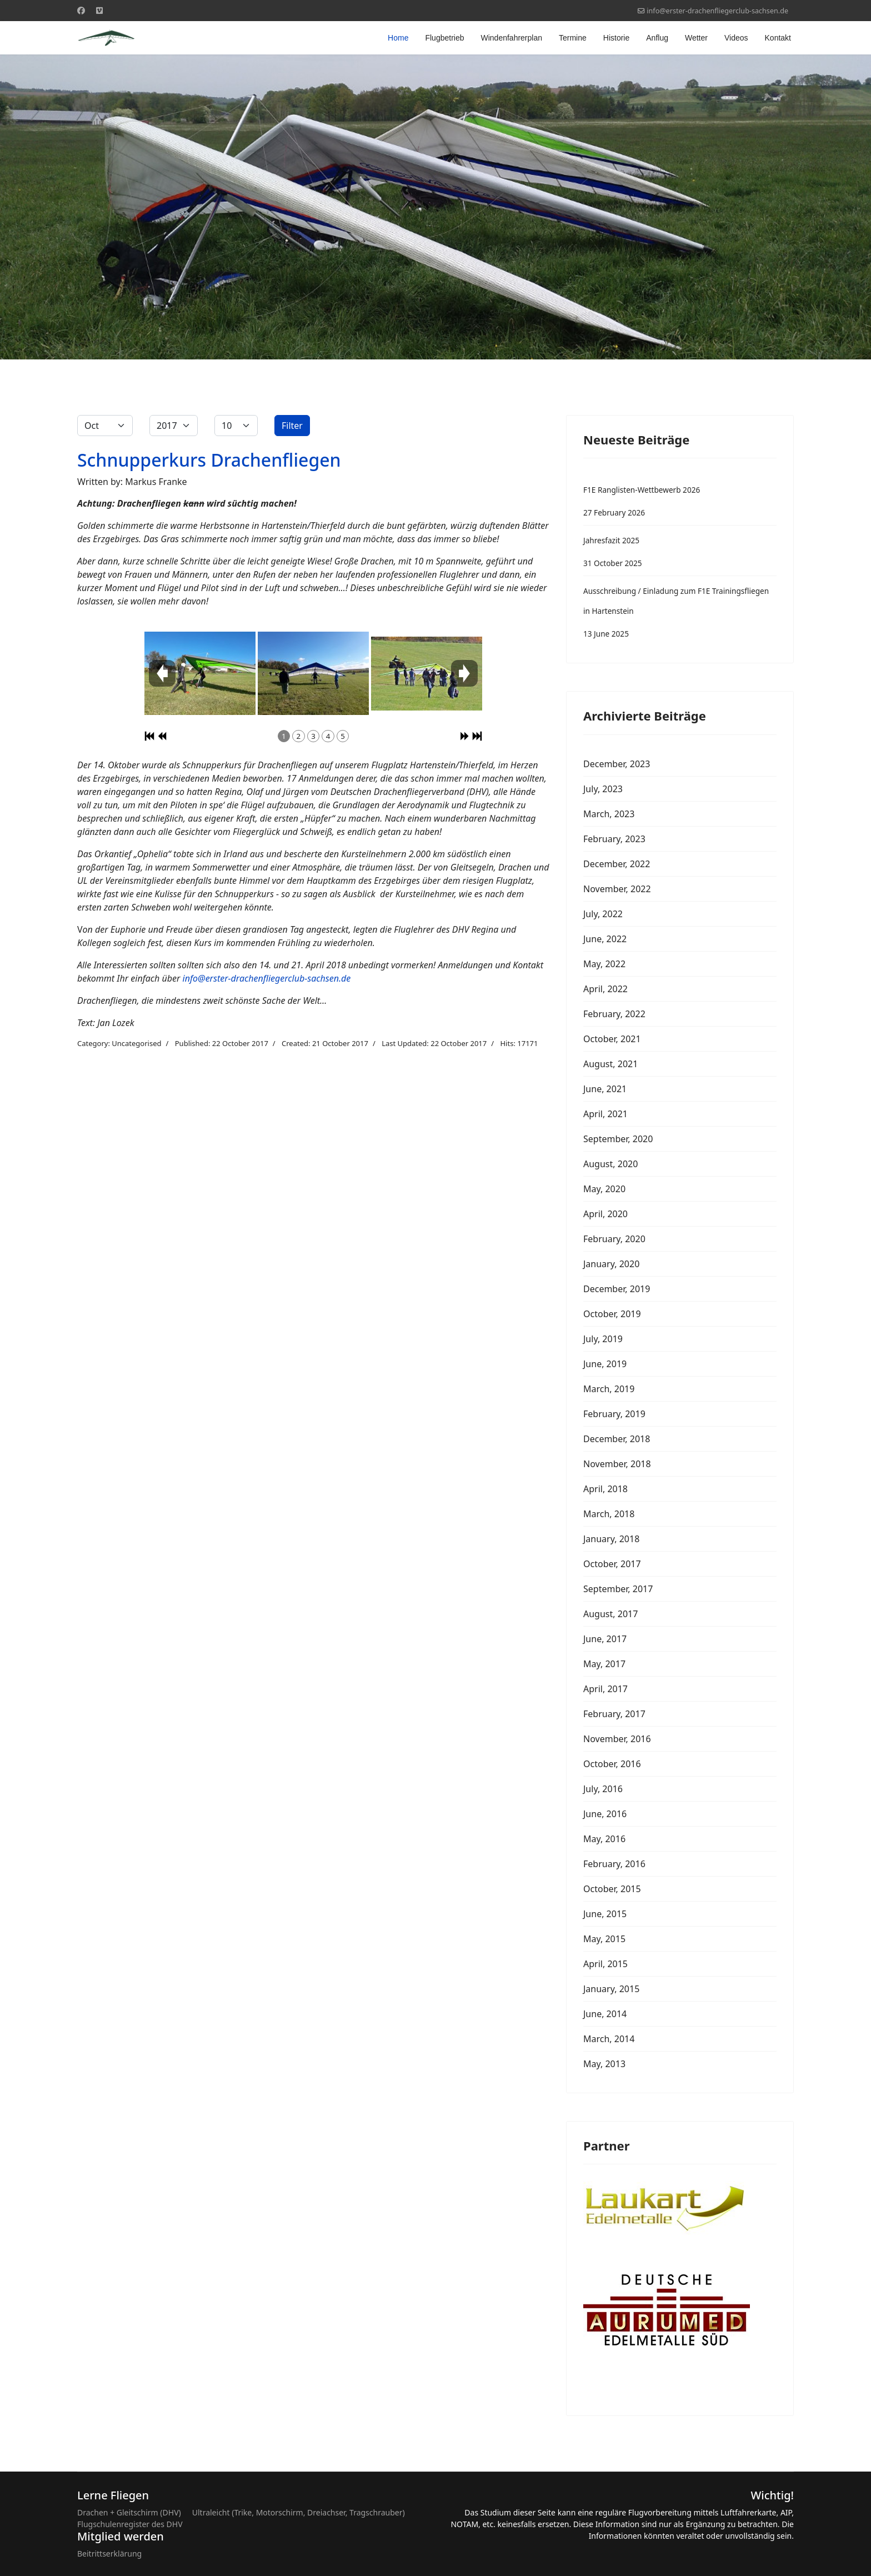 The height and width of the screenshot is (2576, 871). I want to click on July, 2019, so click(603, 1339).